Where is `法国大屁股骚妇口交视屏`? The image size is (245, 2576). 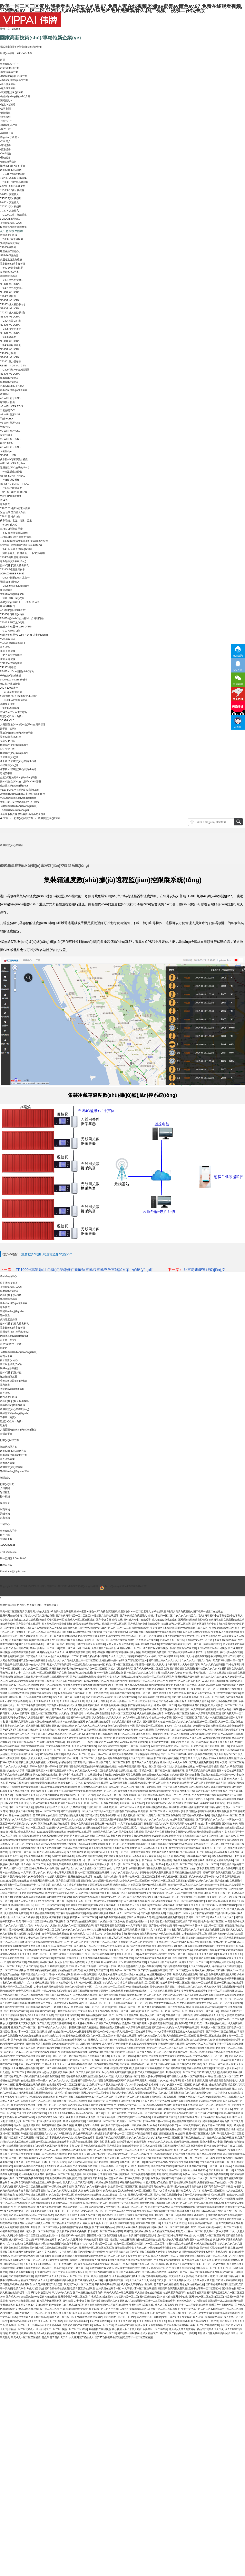 法国大屁股骚妇口交视屏 is located at coordinates (117, 2068).